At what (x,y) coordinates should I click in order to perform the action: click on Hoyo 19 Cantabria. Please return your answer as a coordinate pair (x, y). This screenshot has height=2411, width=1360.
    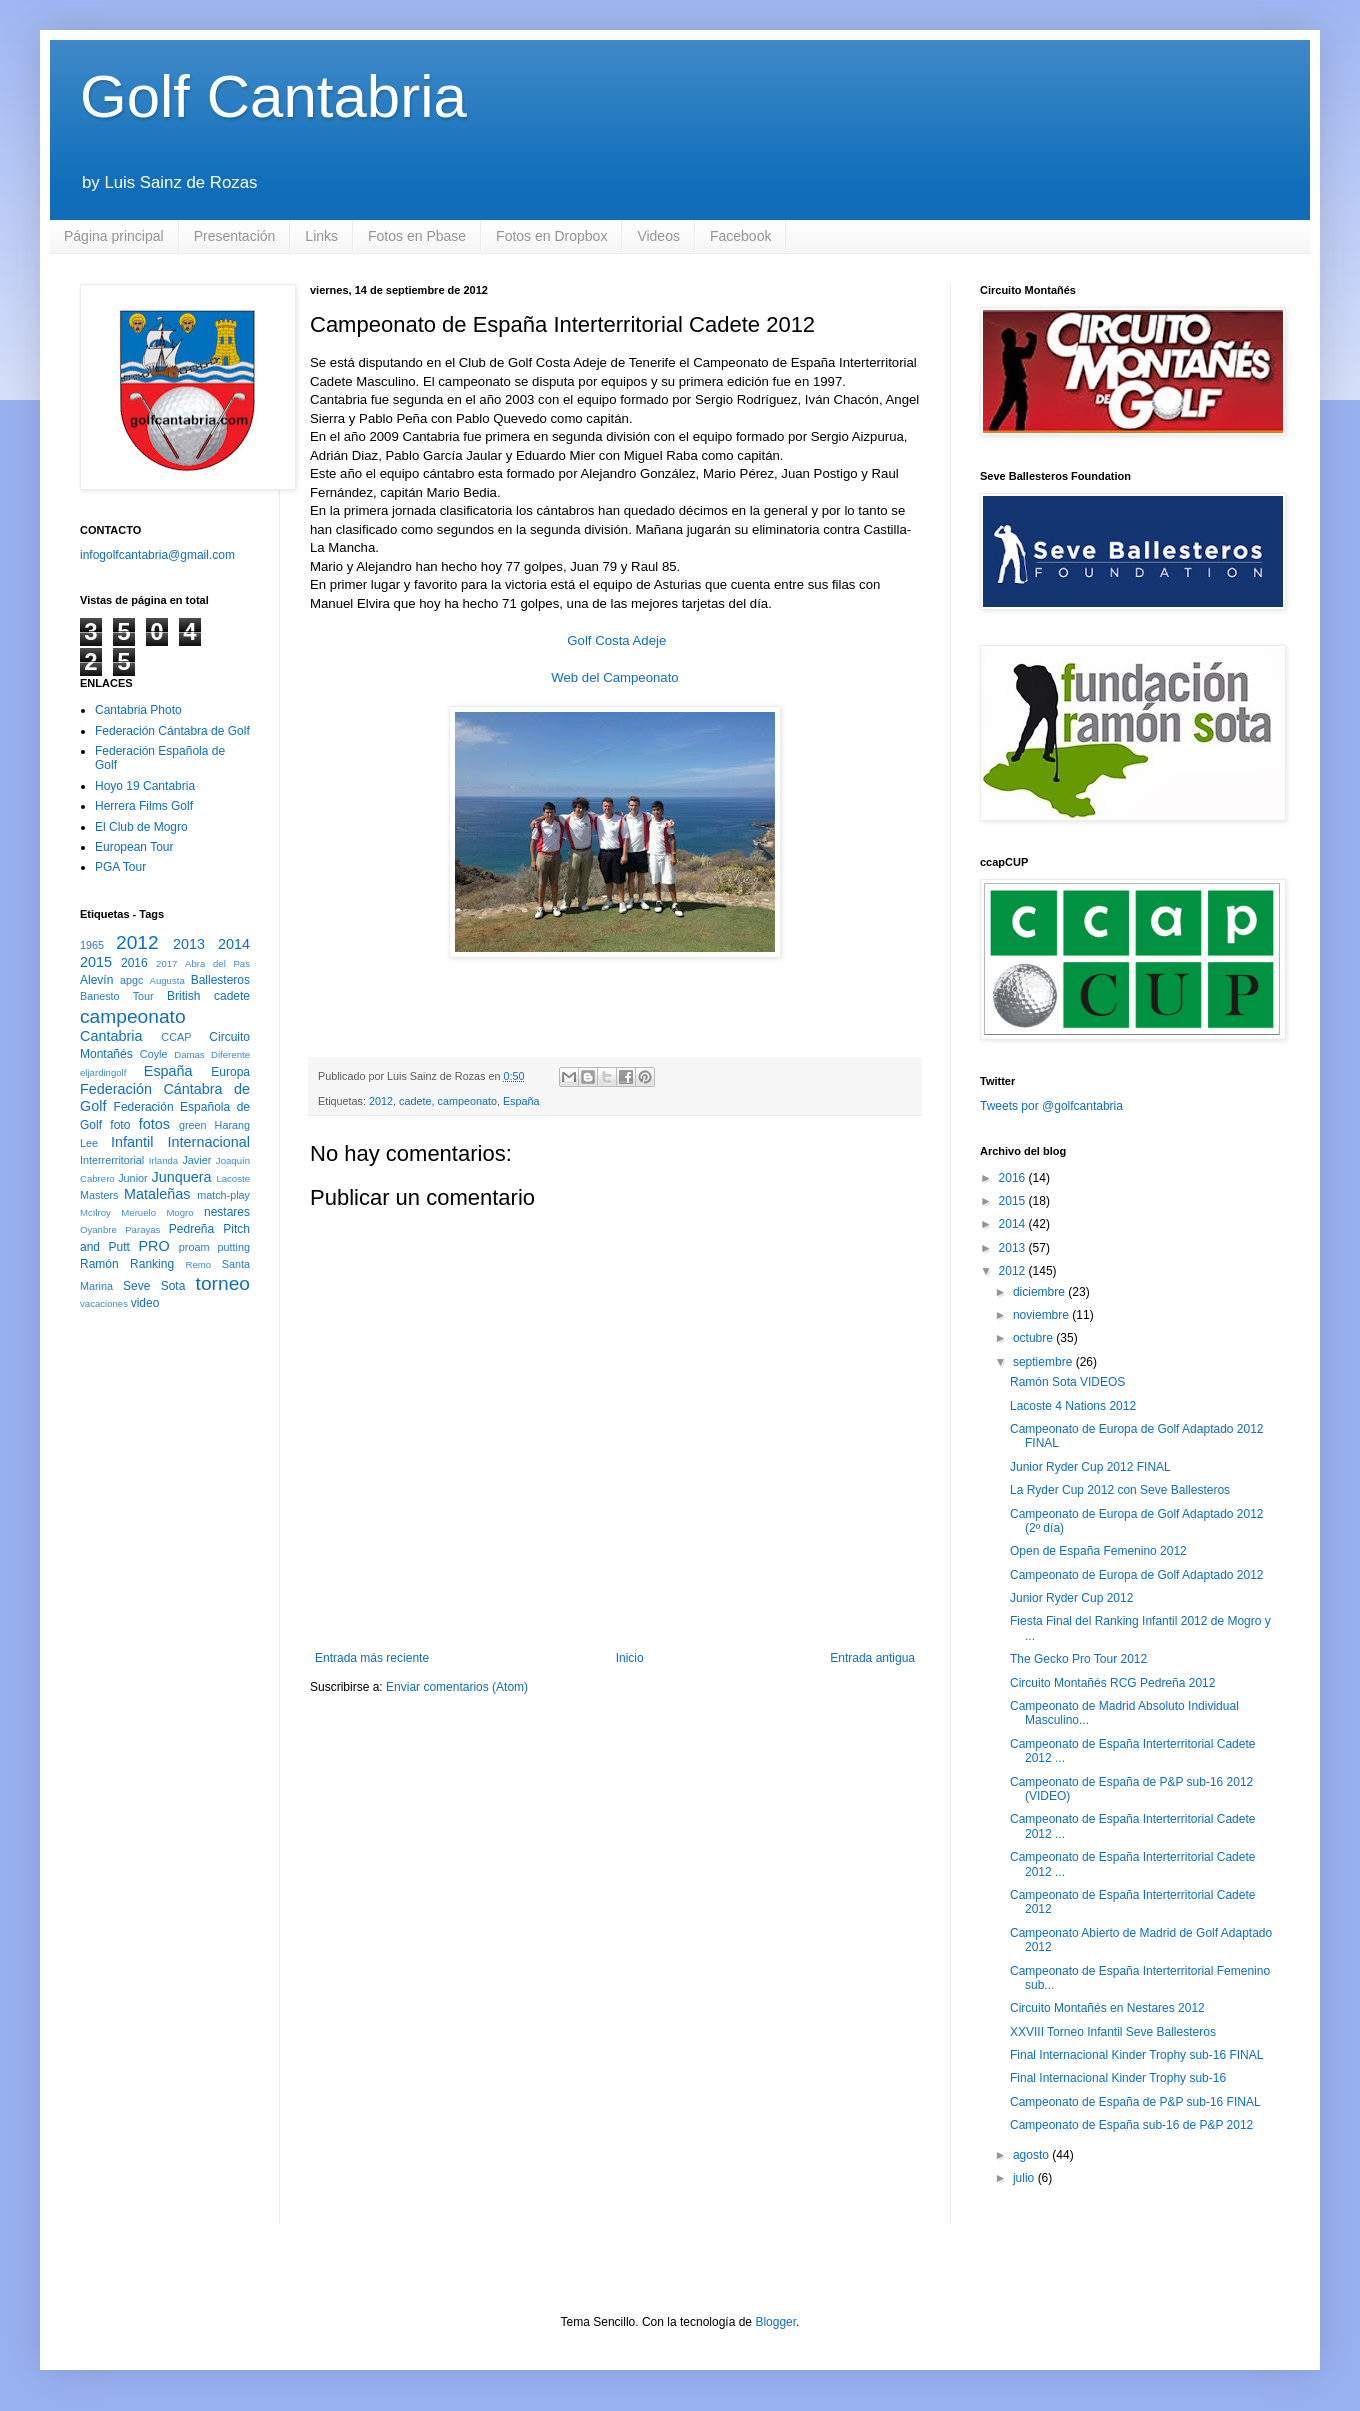
    Looking at the image, I should click on (145, 786).